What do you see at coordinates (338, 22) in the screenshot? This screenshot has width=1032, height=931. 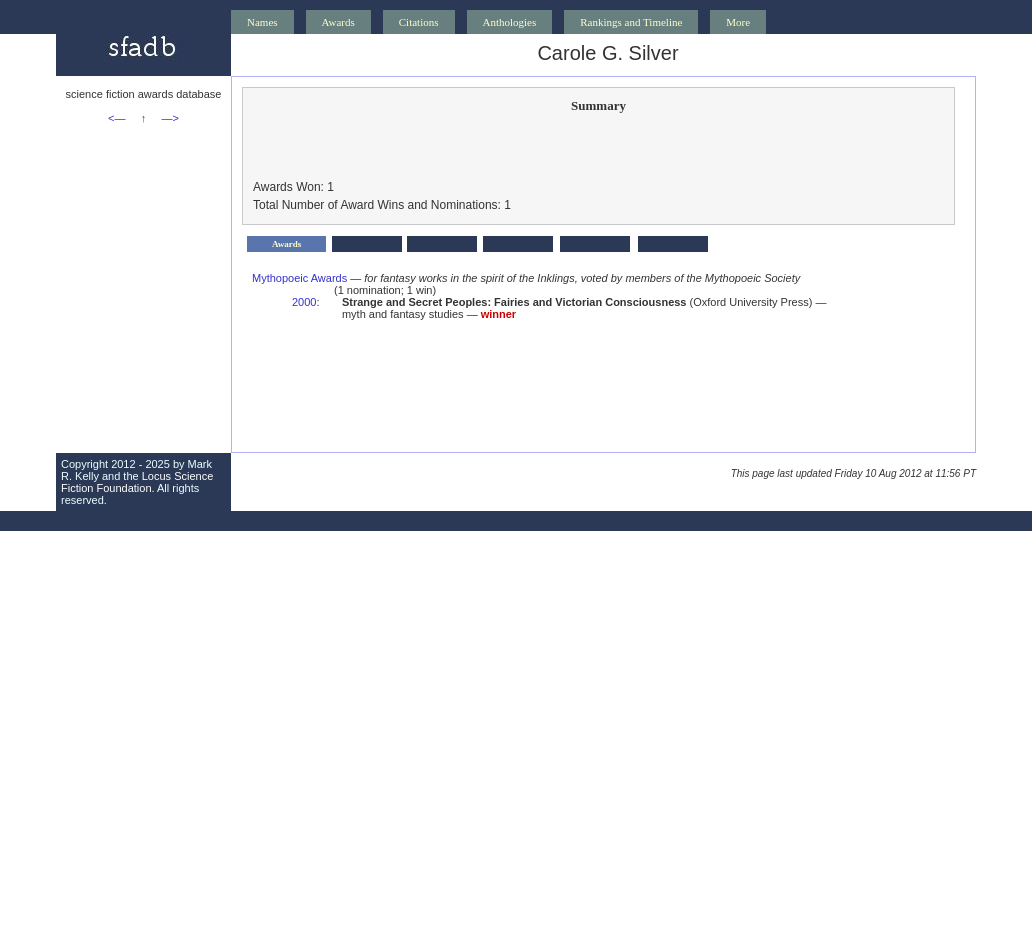 I see `Awards` at bounding box center [338, 22].